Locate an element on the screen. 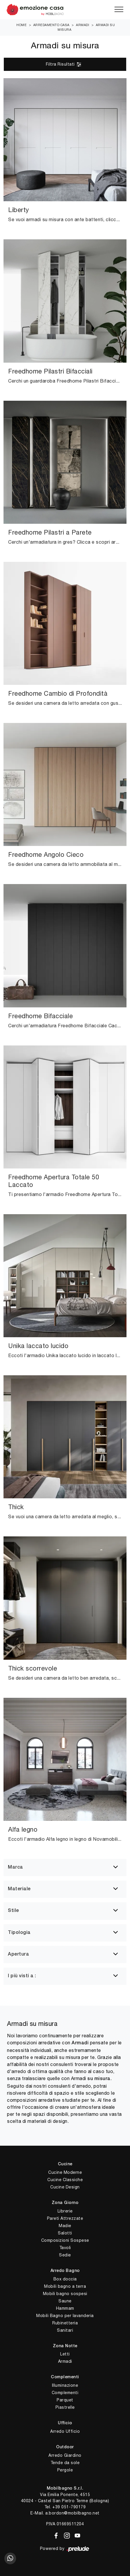  Rubinetteria is located at coordinates (65, 2323).